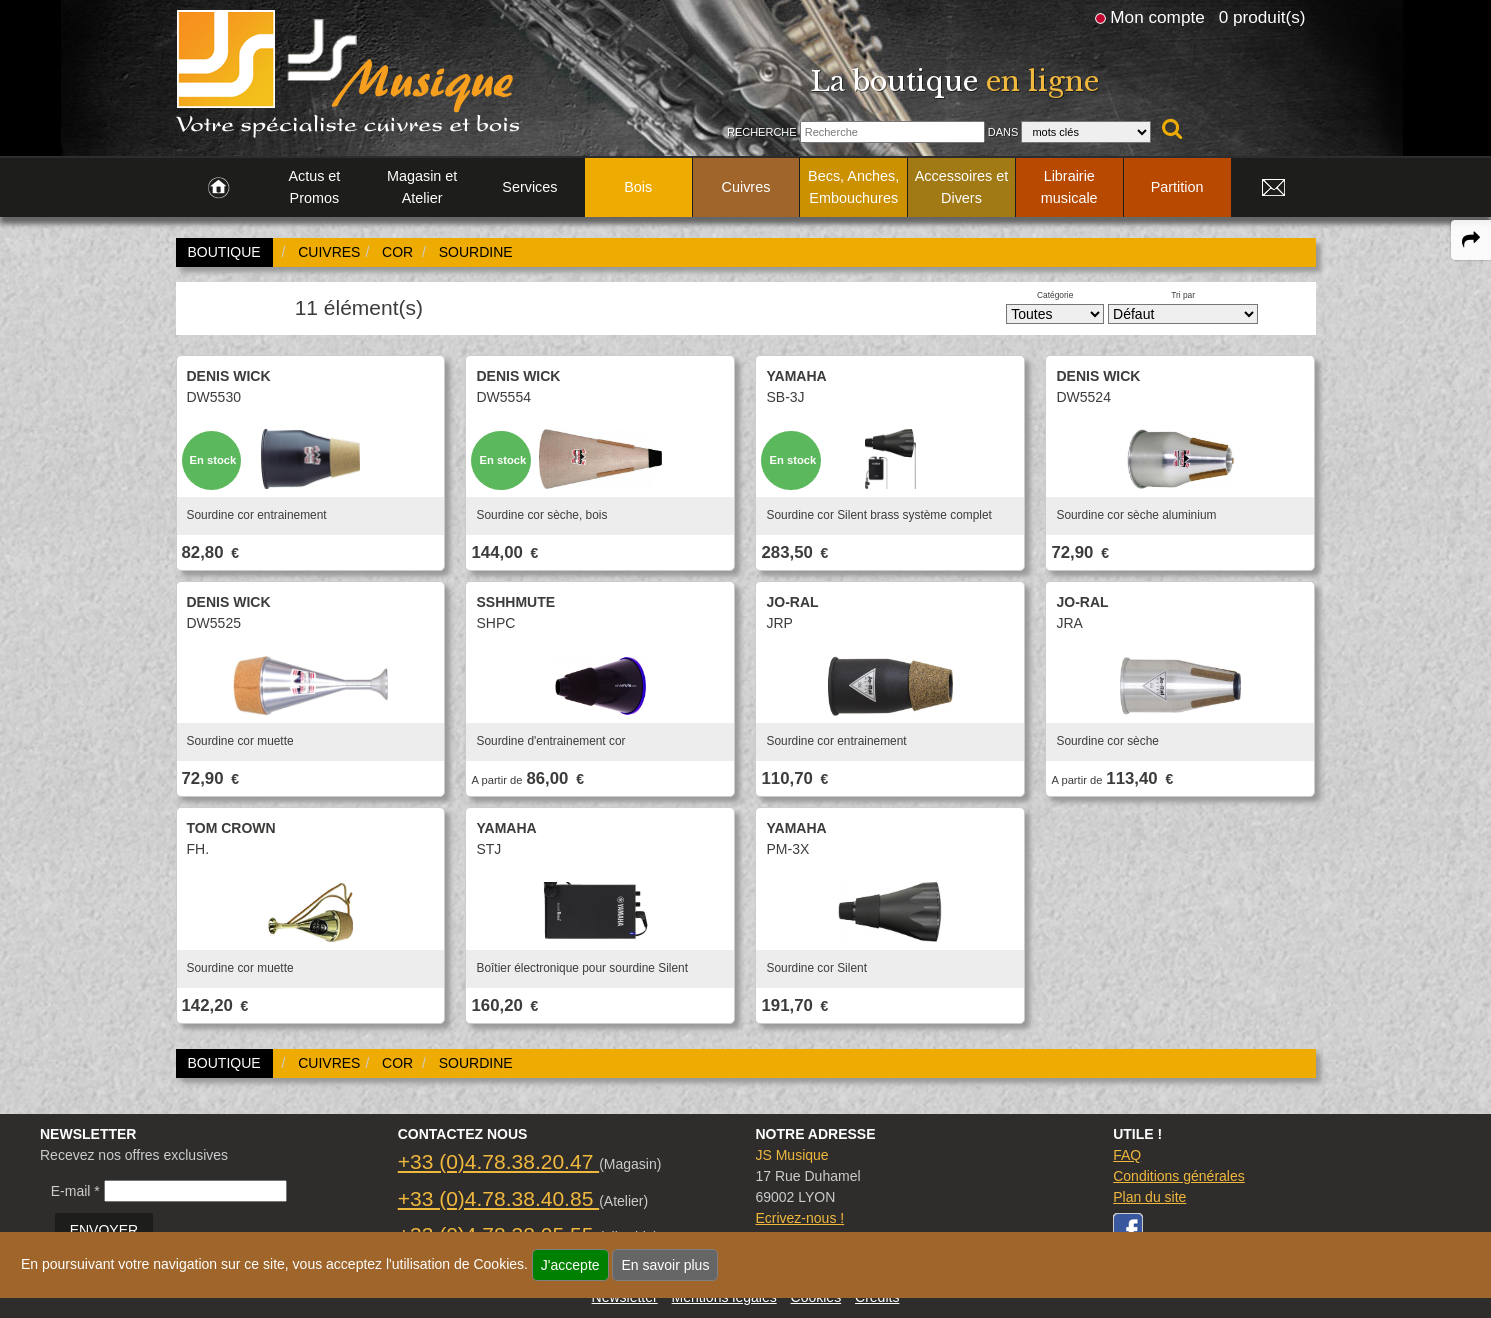  What do you see at coordinates (746, 187) in the screenshot?
I see `Cuivres` at bounding box center [746, 187].